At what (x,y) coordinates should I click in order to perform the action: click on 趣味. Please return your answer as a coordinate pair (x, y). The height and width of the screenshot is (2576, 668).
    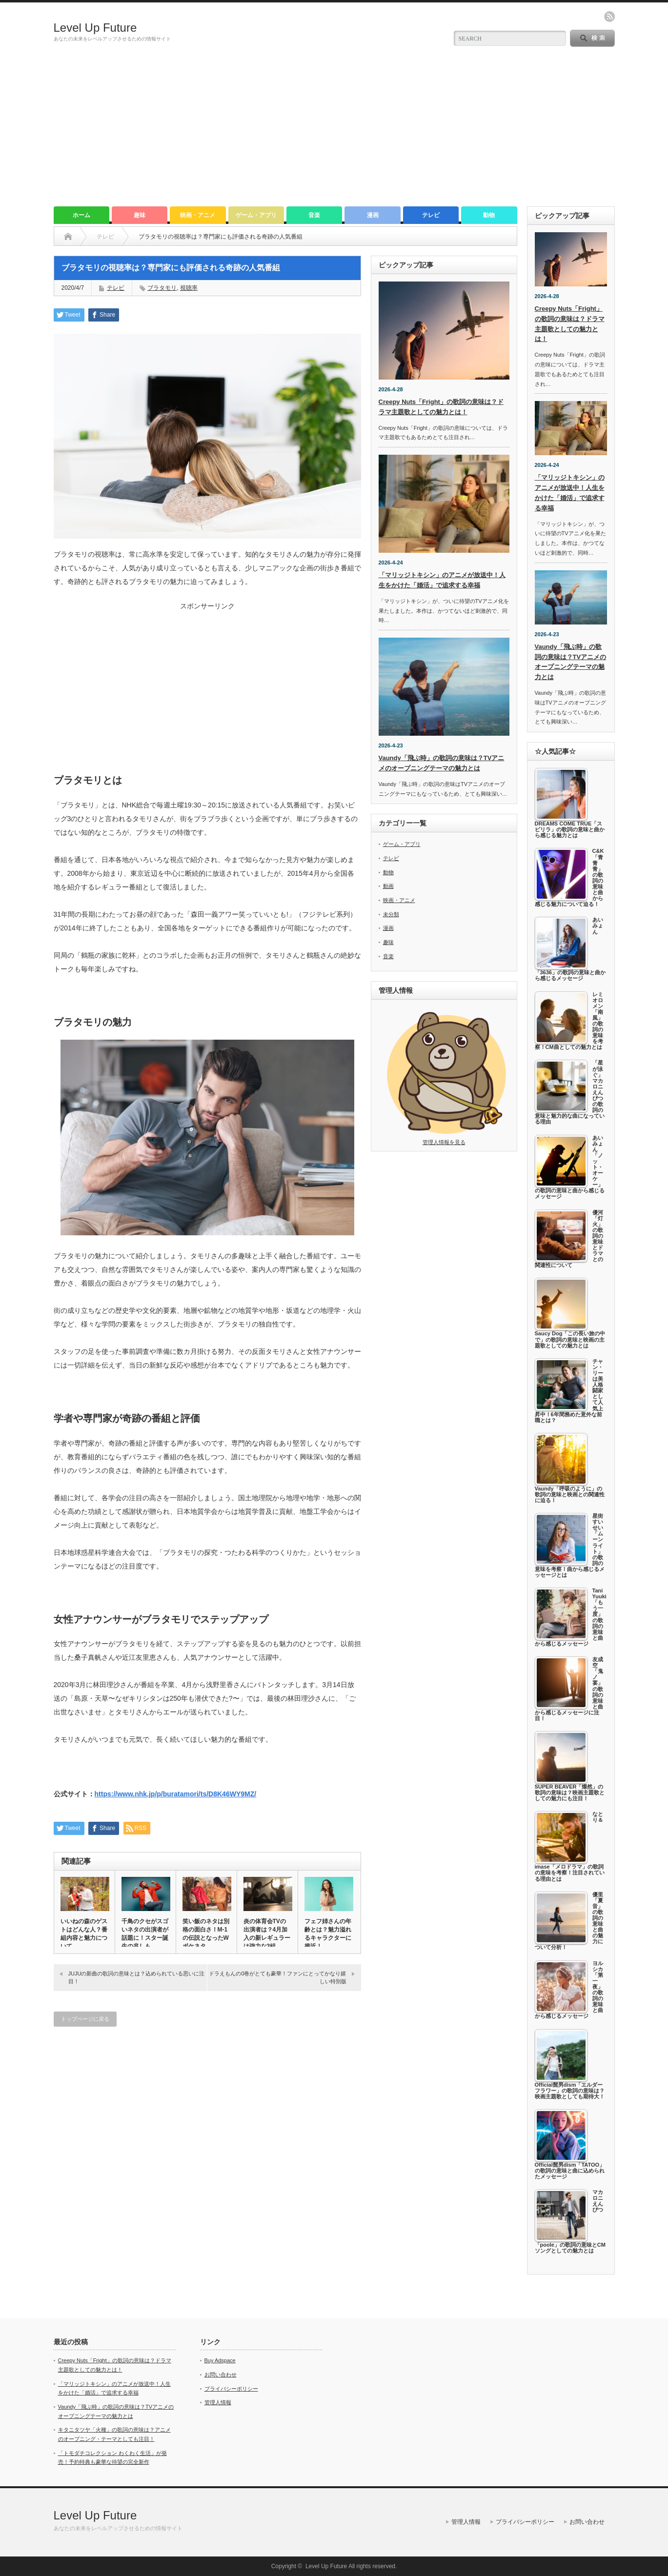
    Looking at the image, I should click on (139, 215).